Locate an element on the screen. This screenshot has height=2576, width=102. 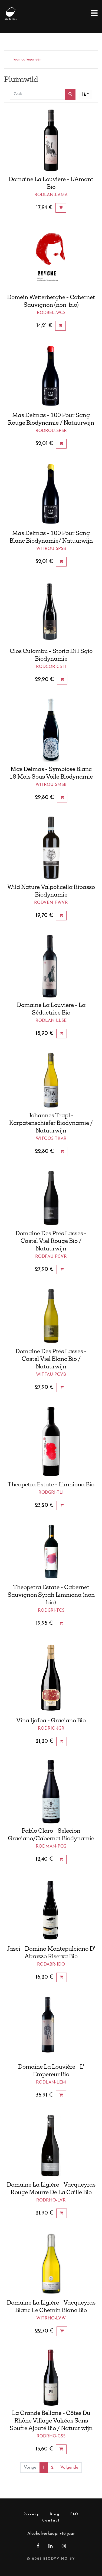
Mas Delmas - 100 Pour Sang Rouge Biodynamie / Natuurwijn is located at coordinates (51, 418).